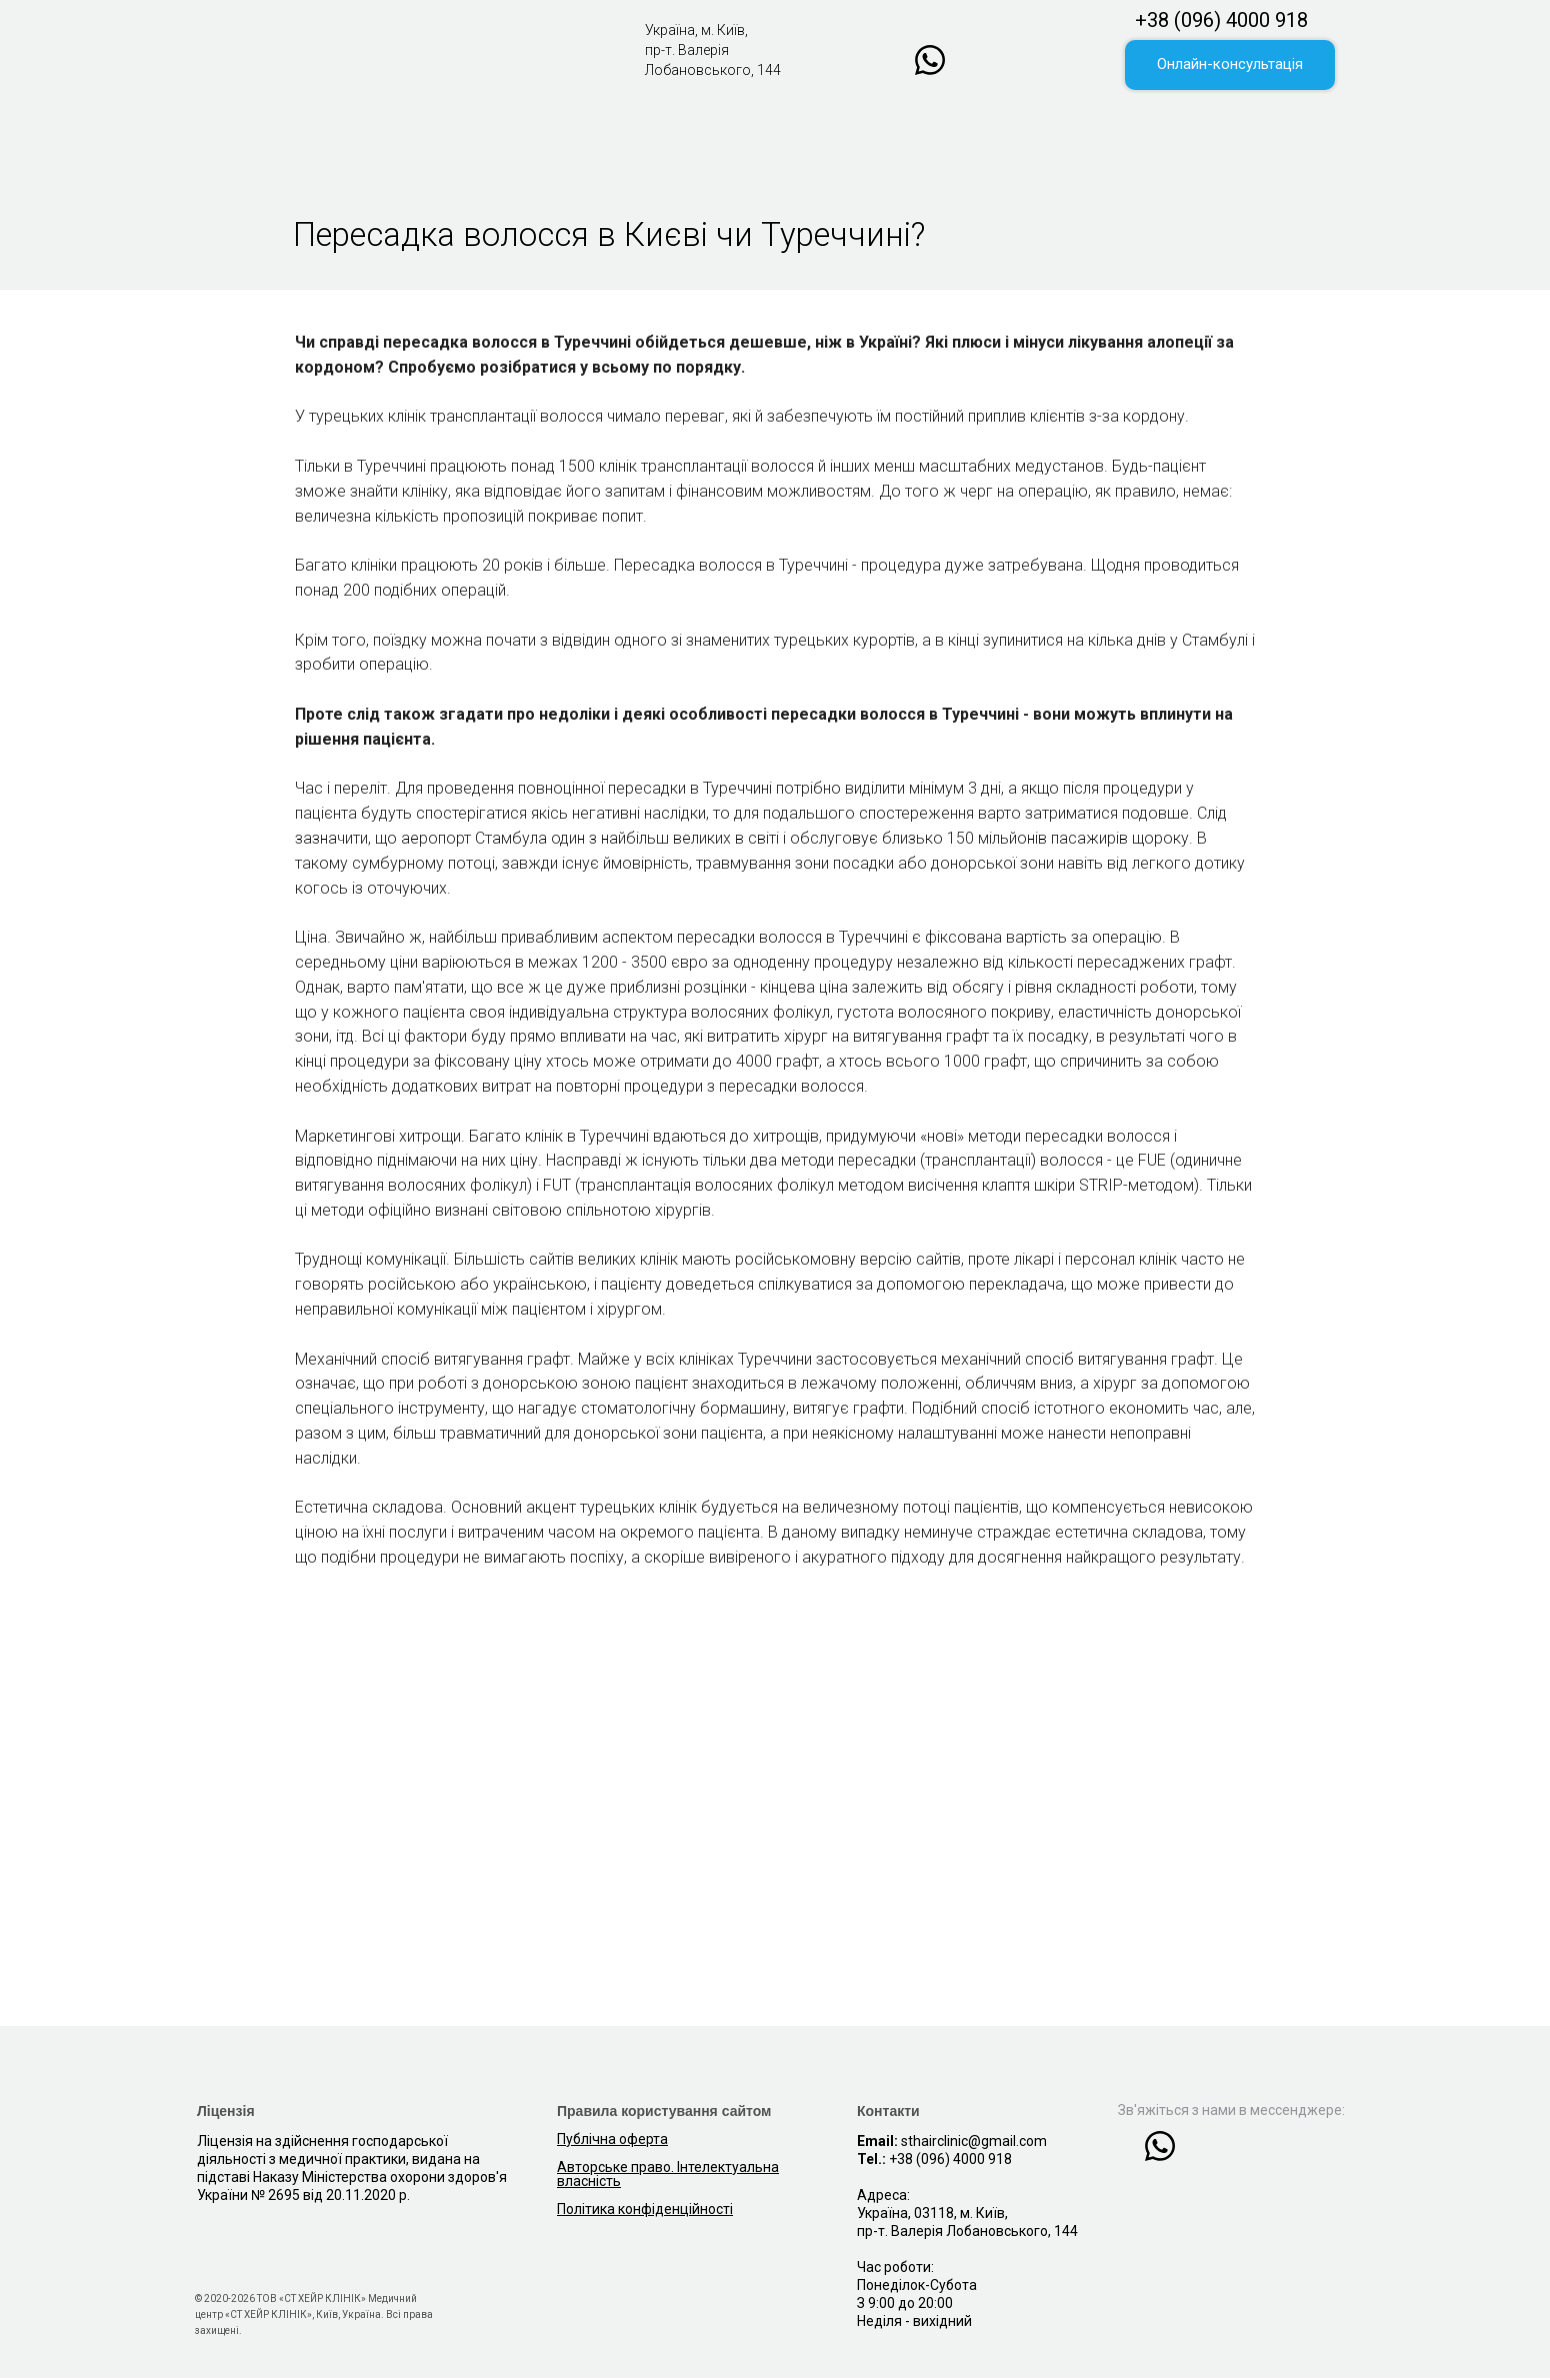 Image resolution: width=1550 pixels, height=2380 pixels. I want to click on Авторське право. Інтелектуальна власність [button], so click(668, 2174).